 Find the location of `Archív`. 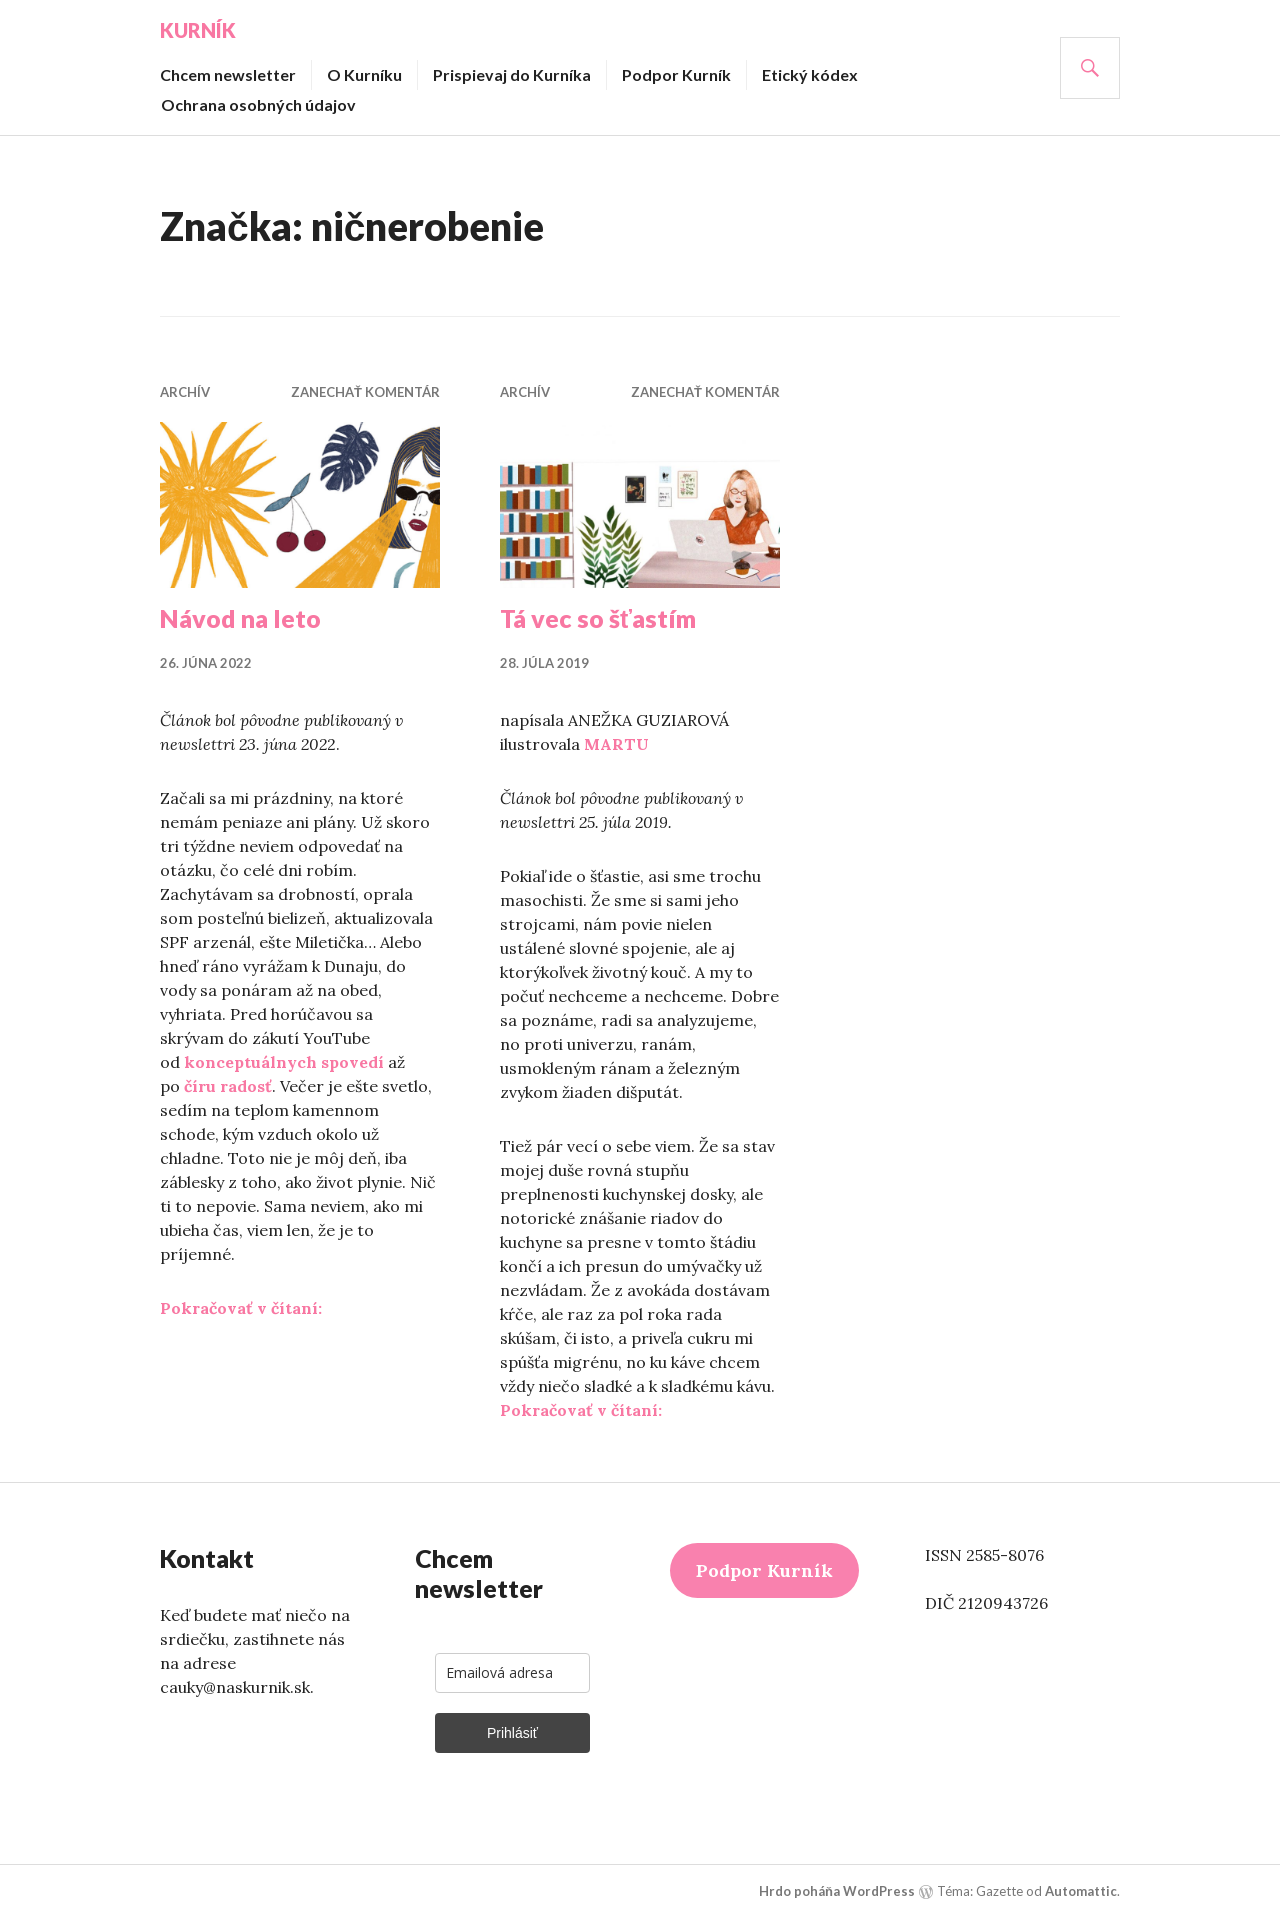

Archív is located at coordinates (185, 392).